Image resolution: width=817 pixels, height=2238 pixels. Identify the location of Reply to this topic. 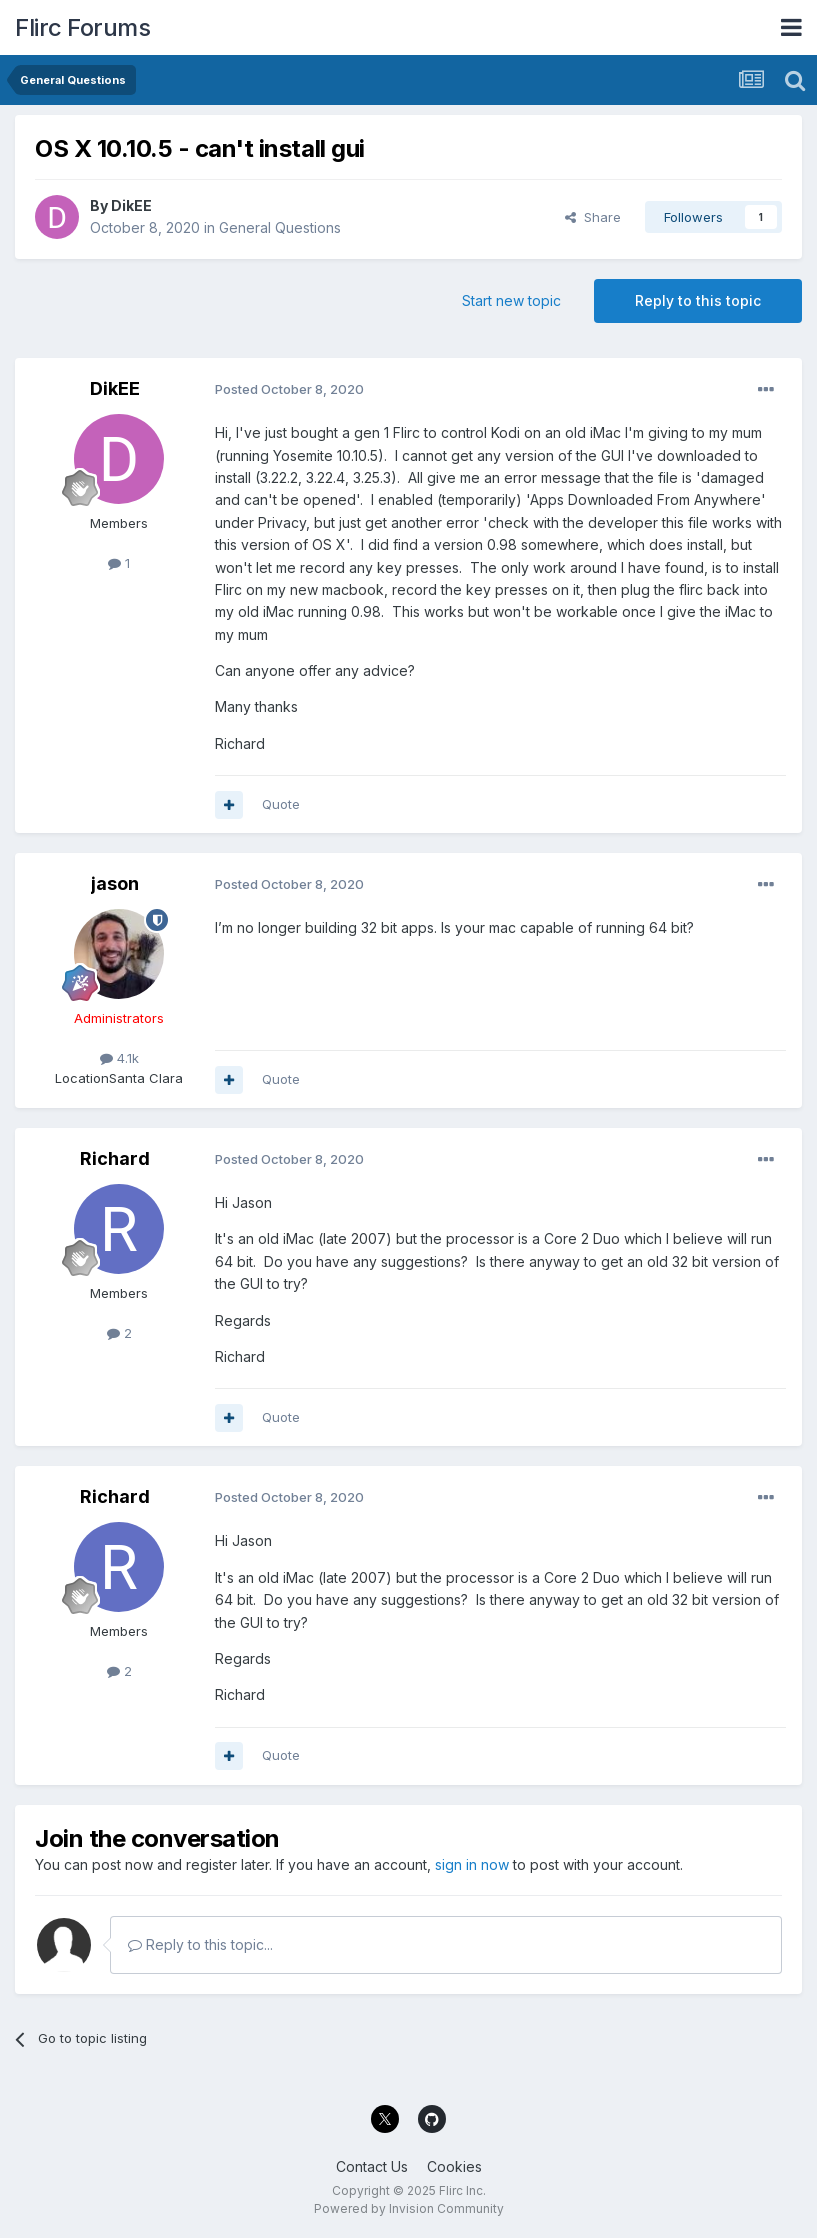
(698, 300).